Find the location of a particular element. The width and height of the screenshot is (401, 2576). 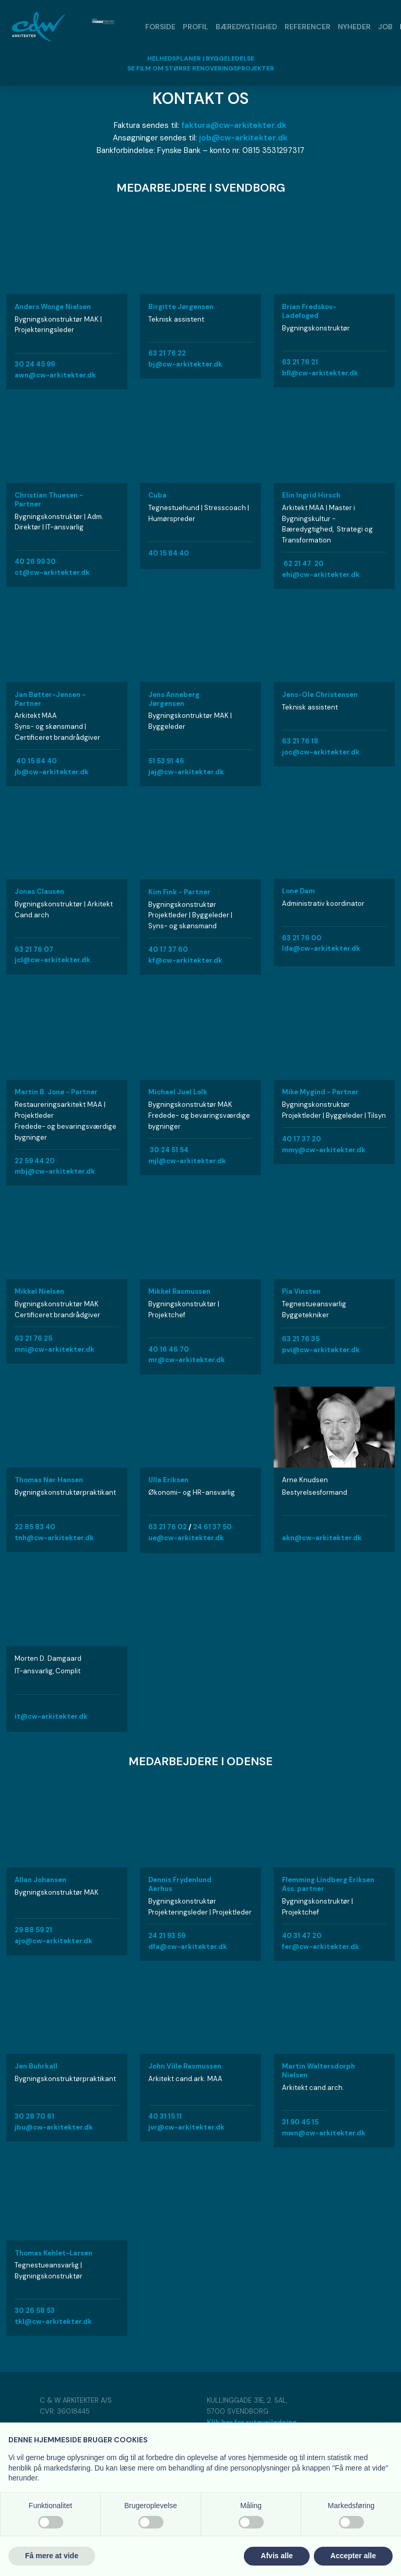

Christian Thuesen - Partner is located at coordinates (49, 500).